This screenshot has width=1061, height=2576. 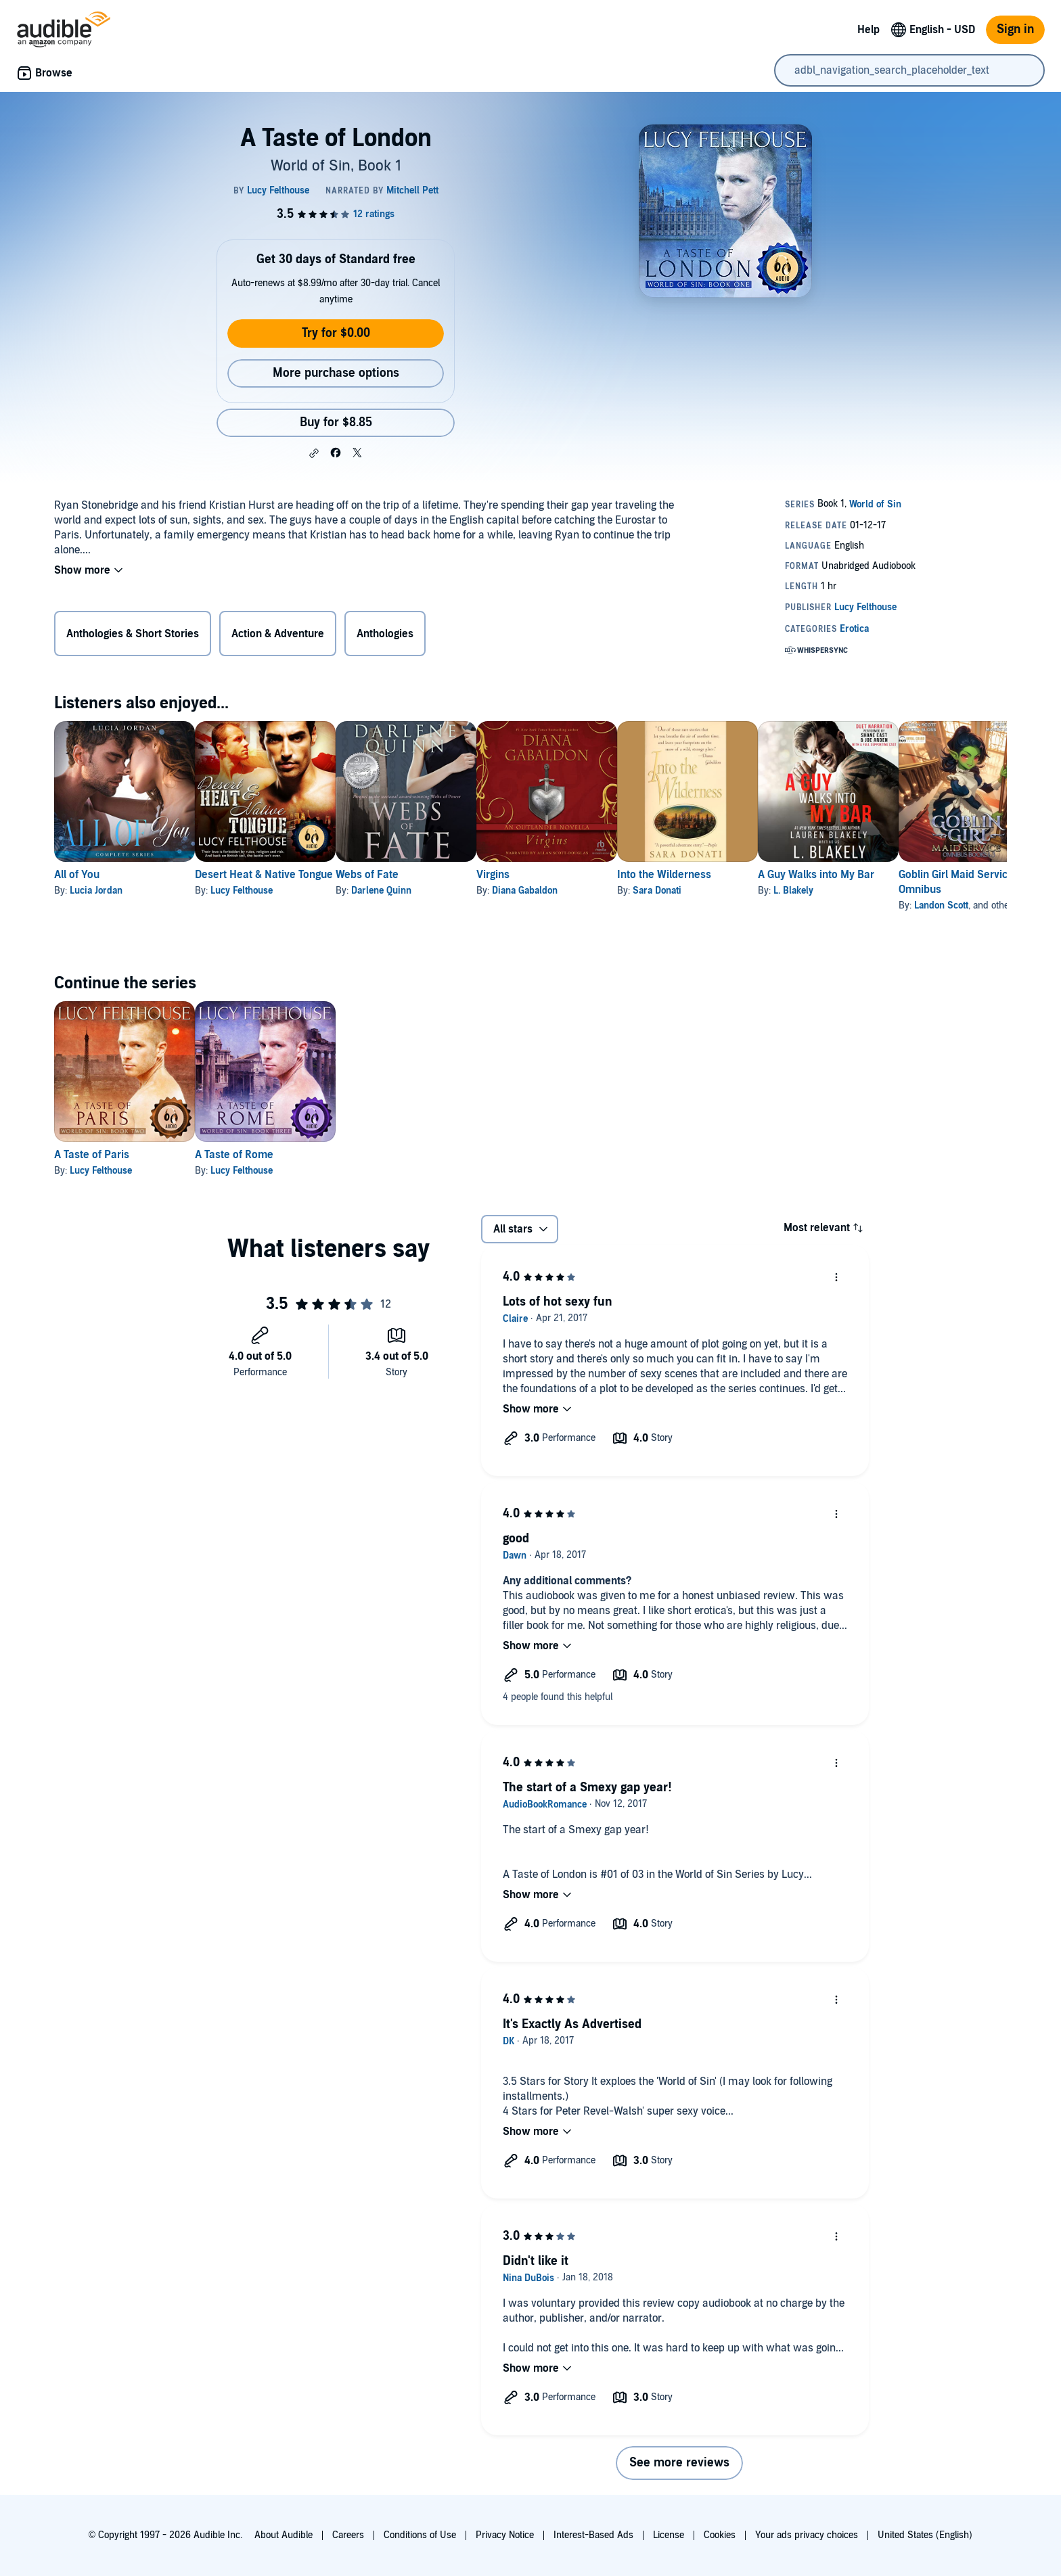 I want to click on Conditions of Use, so click(x=420, y=2535).